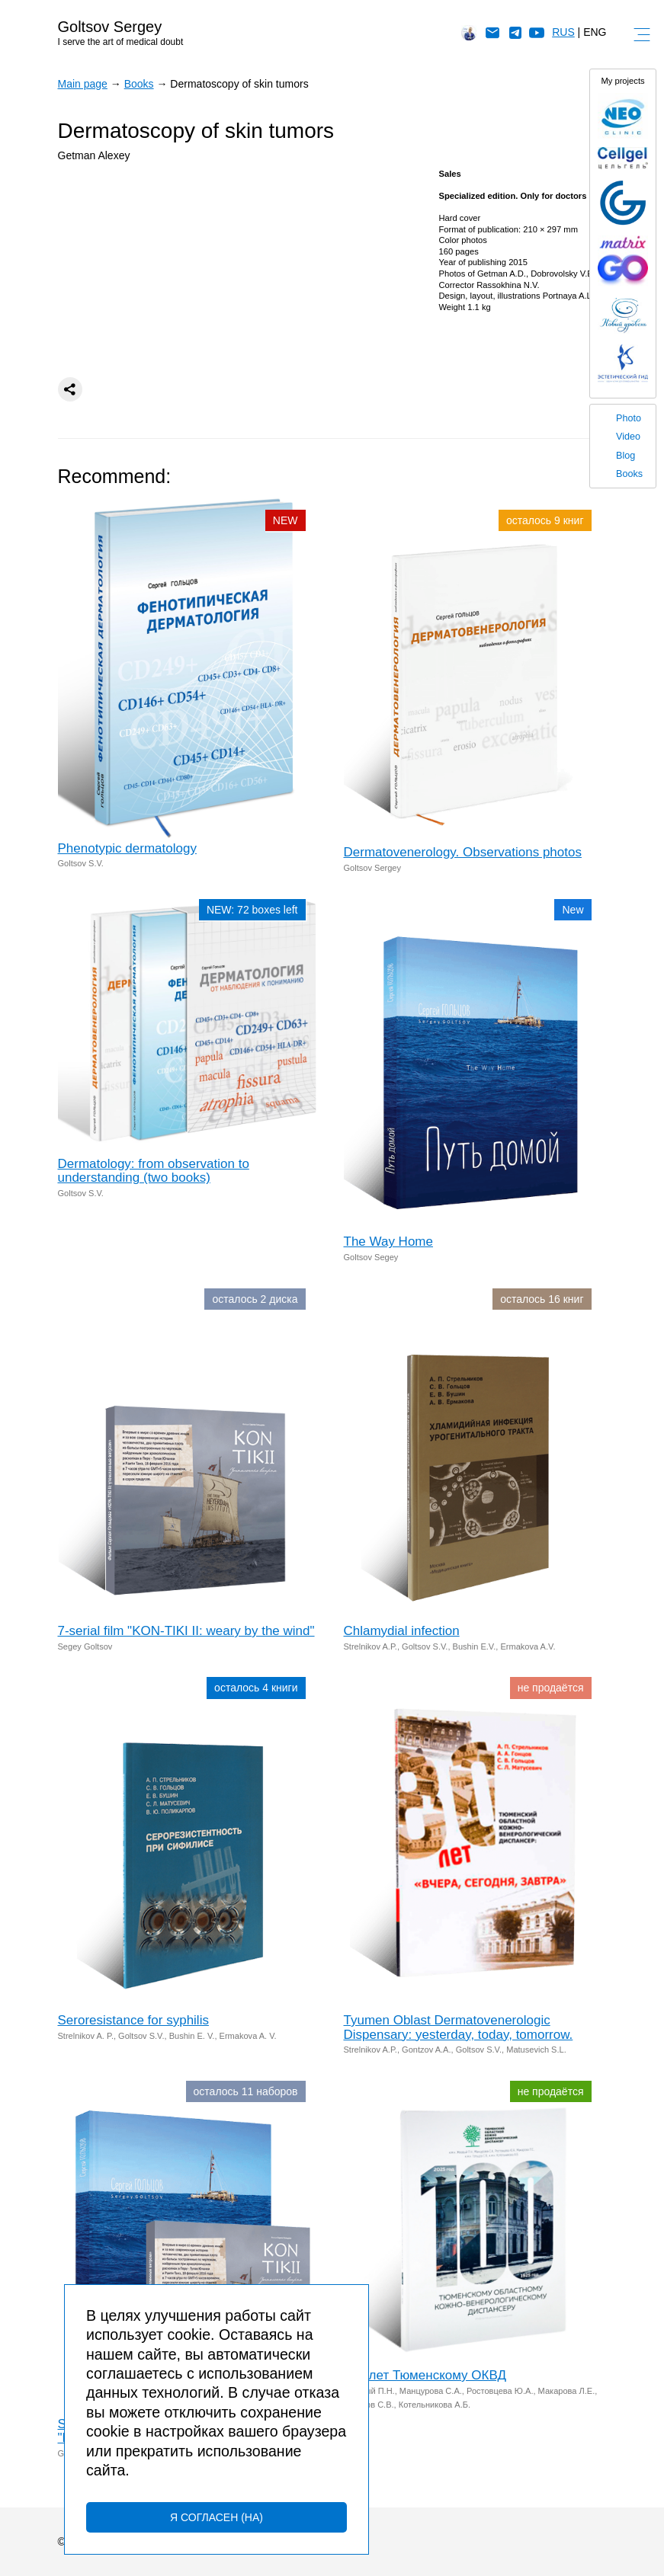 The image size is (664, 2576). What do you see at coordinates (153, 1171) in the screenshot?
I see `Dermatology: from observation to understanding (two books)` at bounding box center [153, 1171].